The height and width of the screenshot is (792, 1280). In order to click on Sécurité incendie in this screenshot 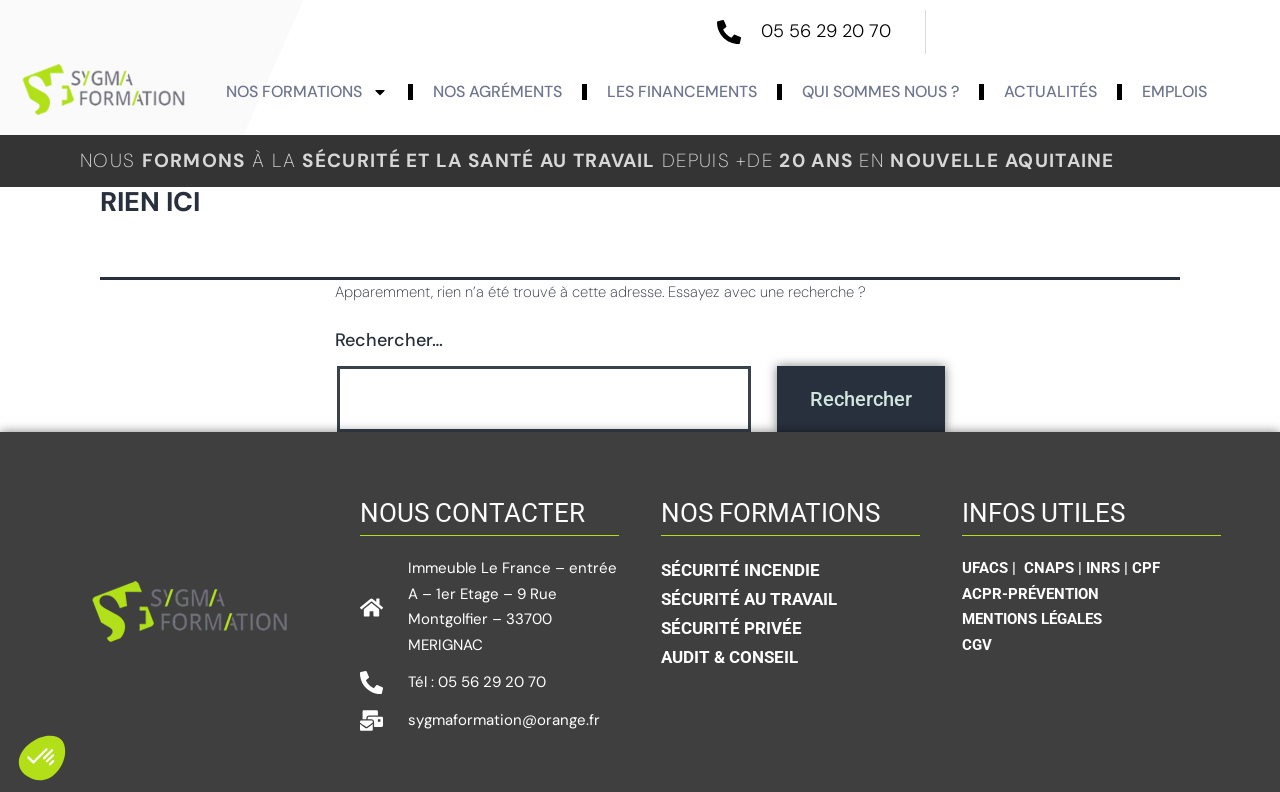, I will do `click(740, 570)`.